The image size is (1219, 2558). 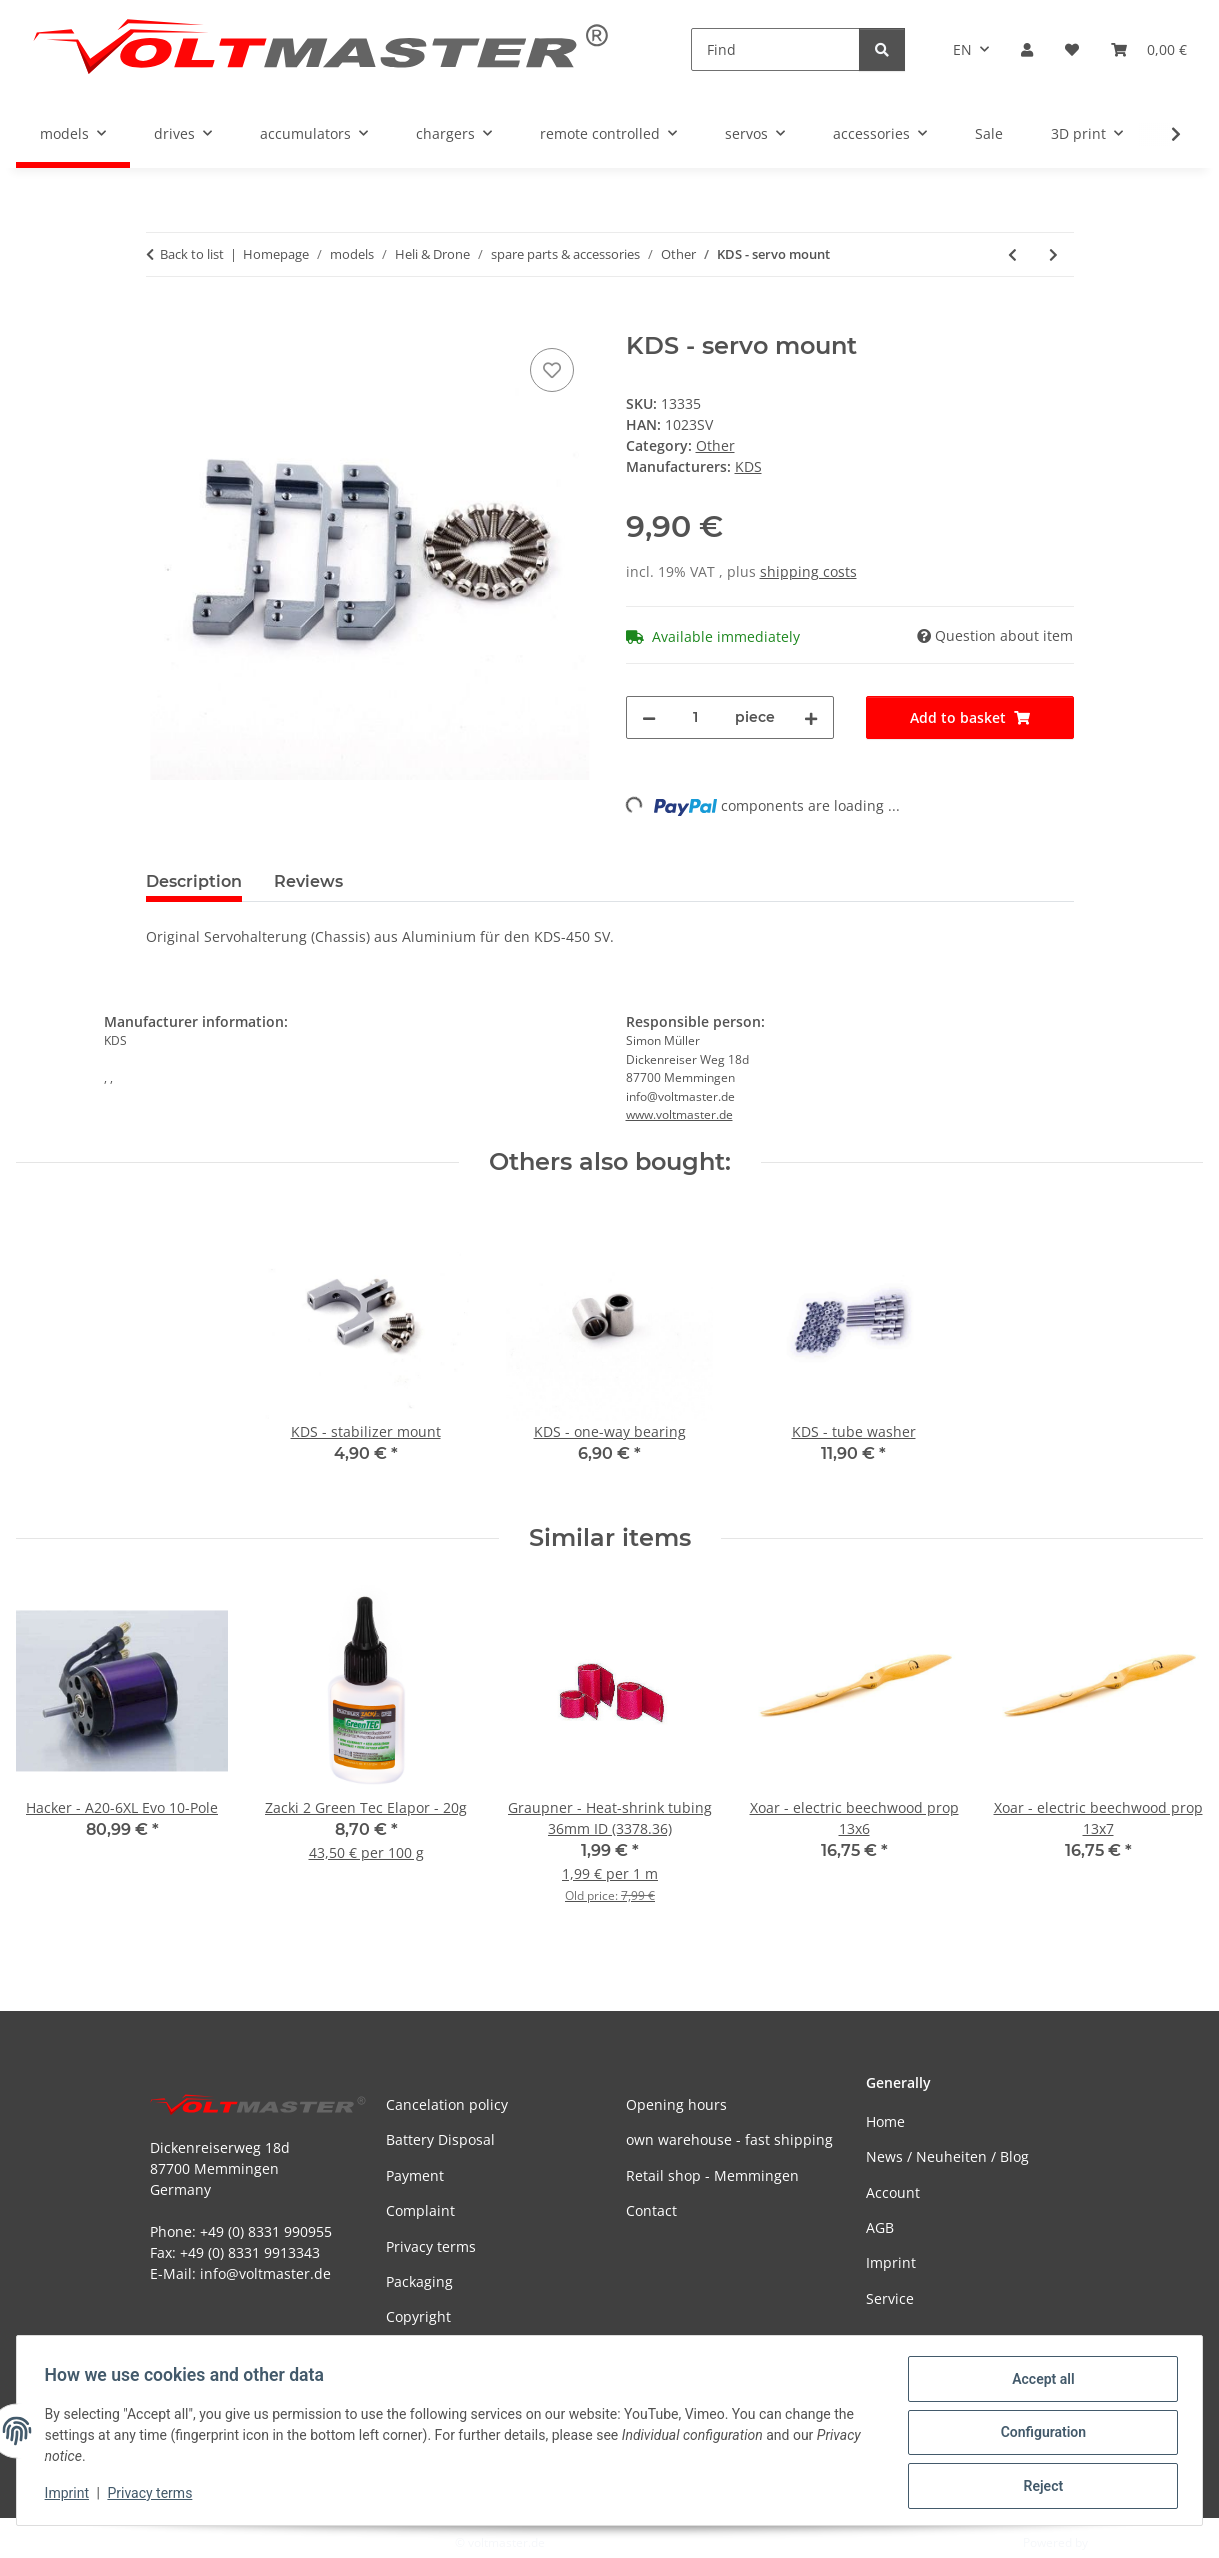 I want to click on Copyright, so click(x=418, y=2316).